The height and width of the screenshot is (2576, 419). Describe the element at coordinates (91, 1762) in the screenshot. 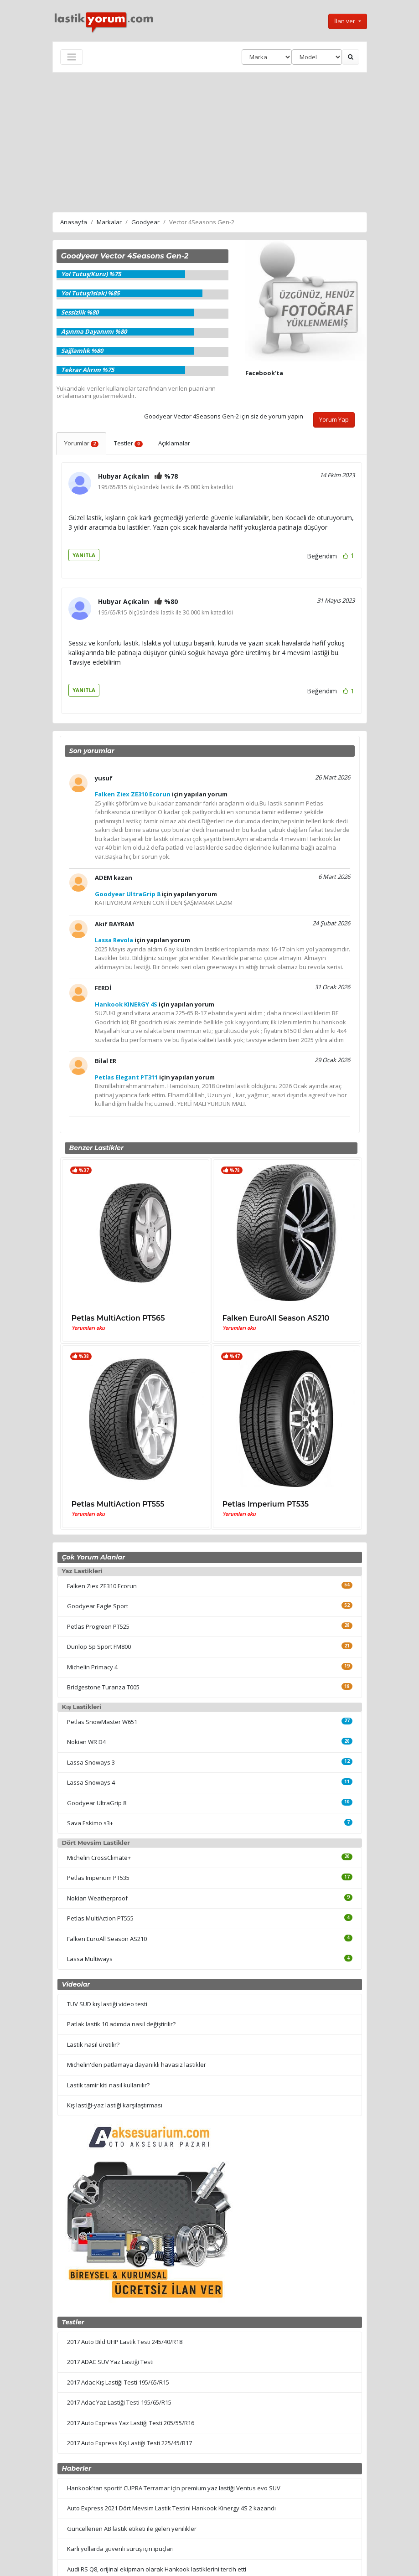

I see `Lassa Snoways 3` at that location.